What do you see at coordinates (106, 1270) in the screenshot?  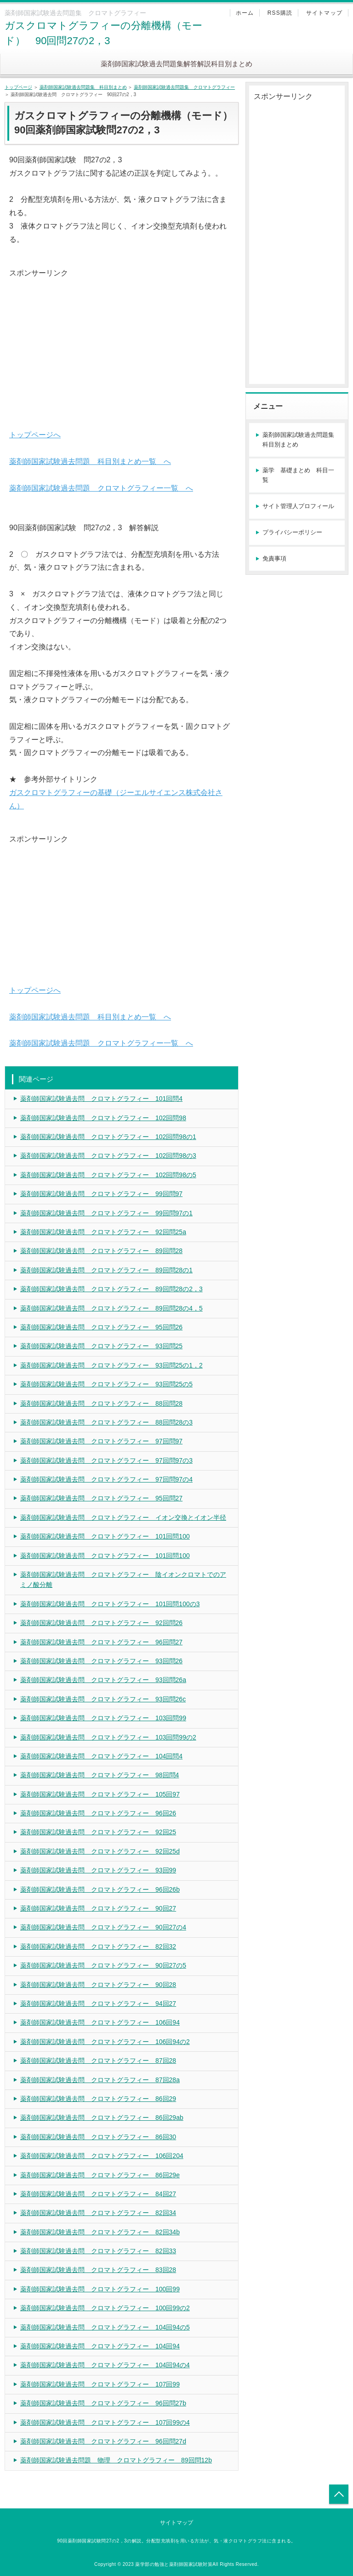 I see `薬剤師国家試験過去問 クロマトグラフィー 89回問28の1` at bounding box center [106, 1270].